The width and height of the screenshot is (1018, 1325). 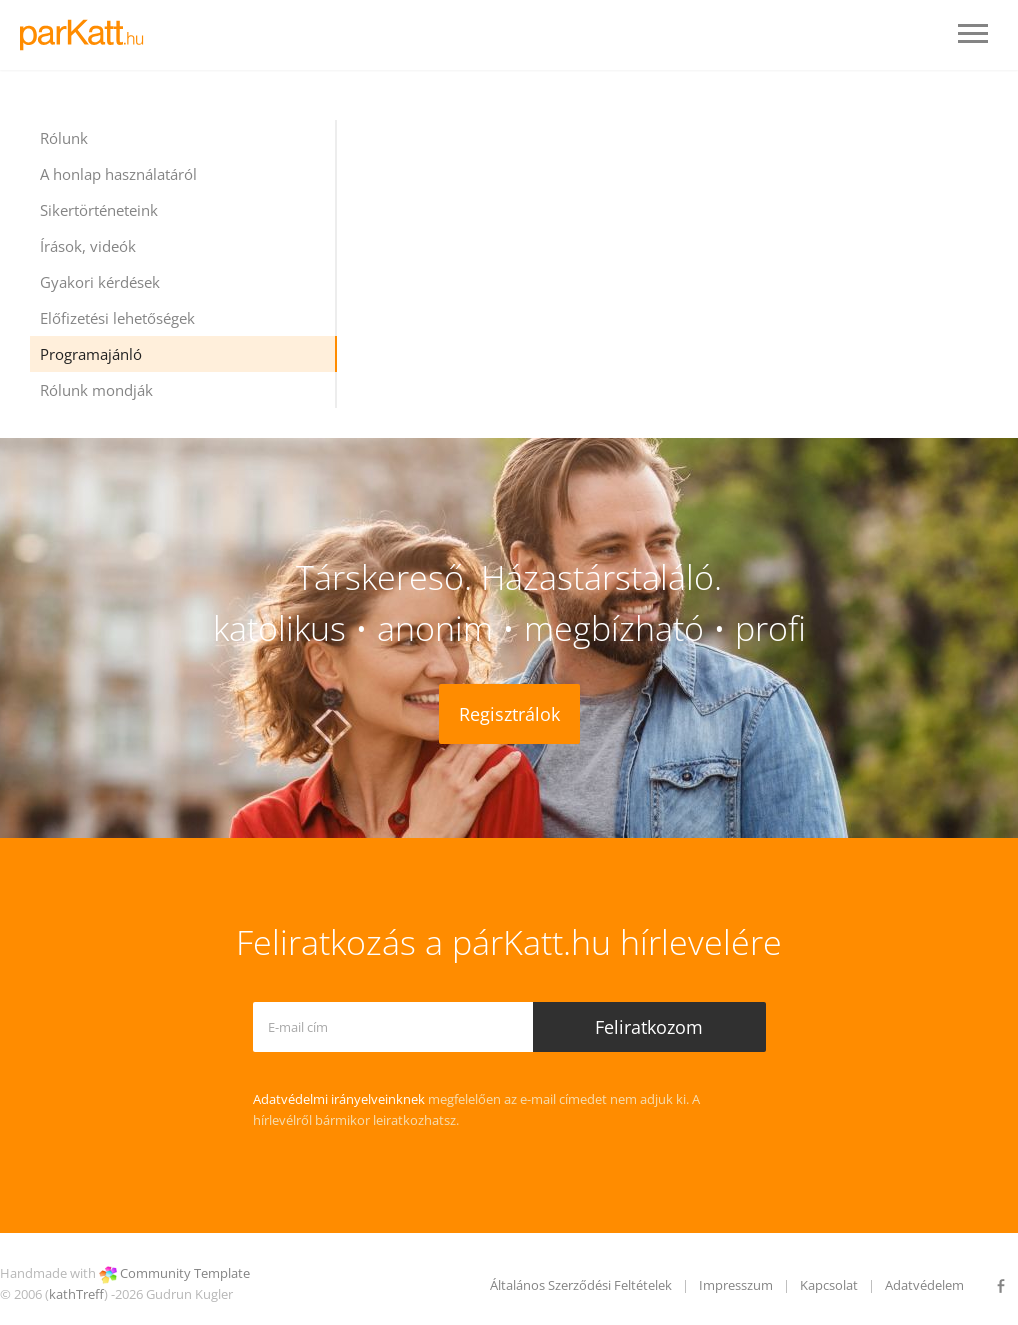 I want to click on Rólunk mondják, so click(x=96, y=390).